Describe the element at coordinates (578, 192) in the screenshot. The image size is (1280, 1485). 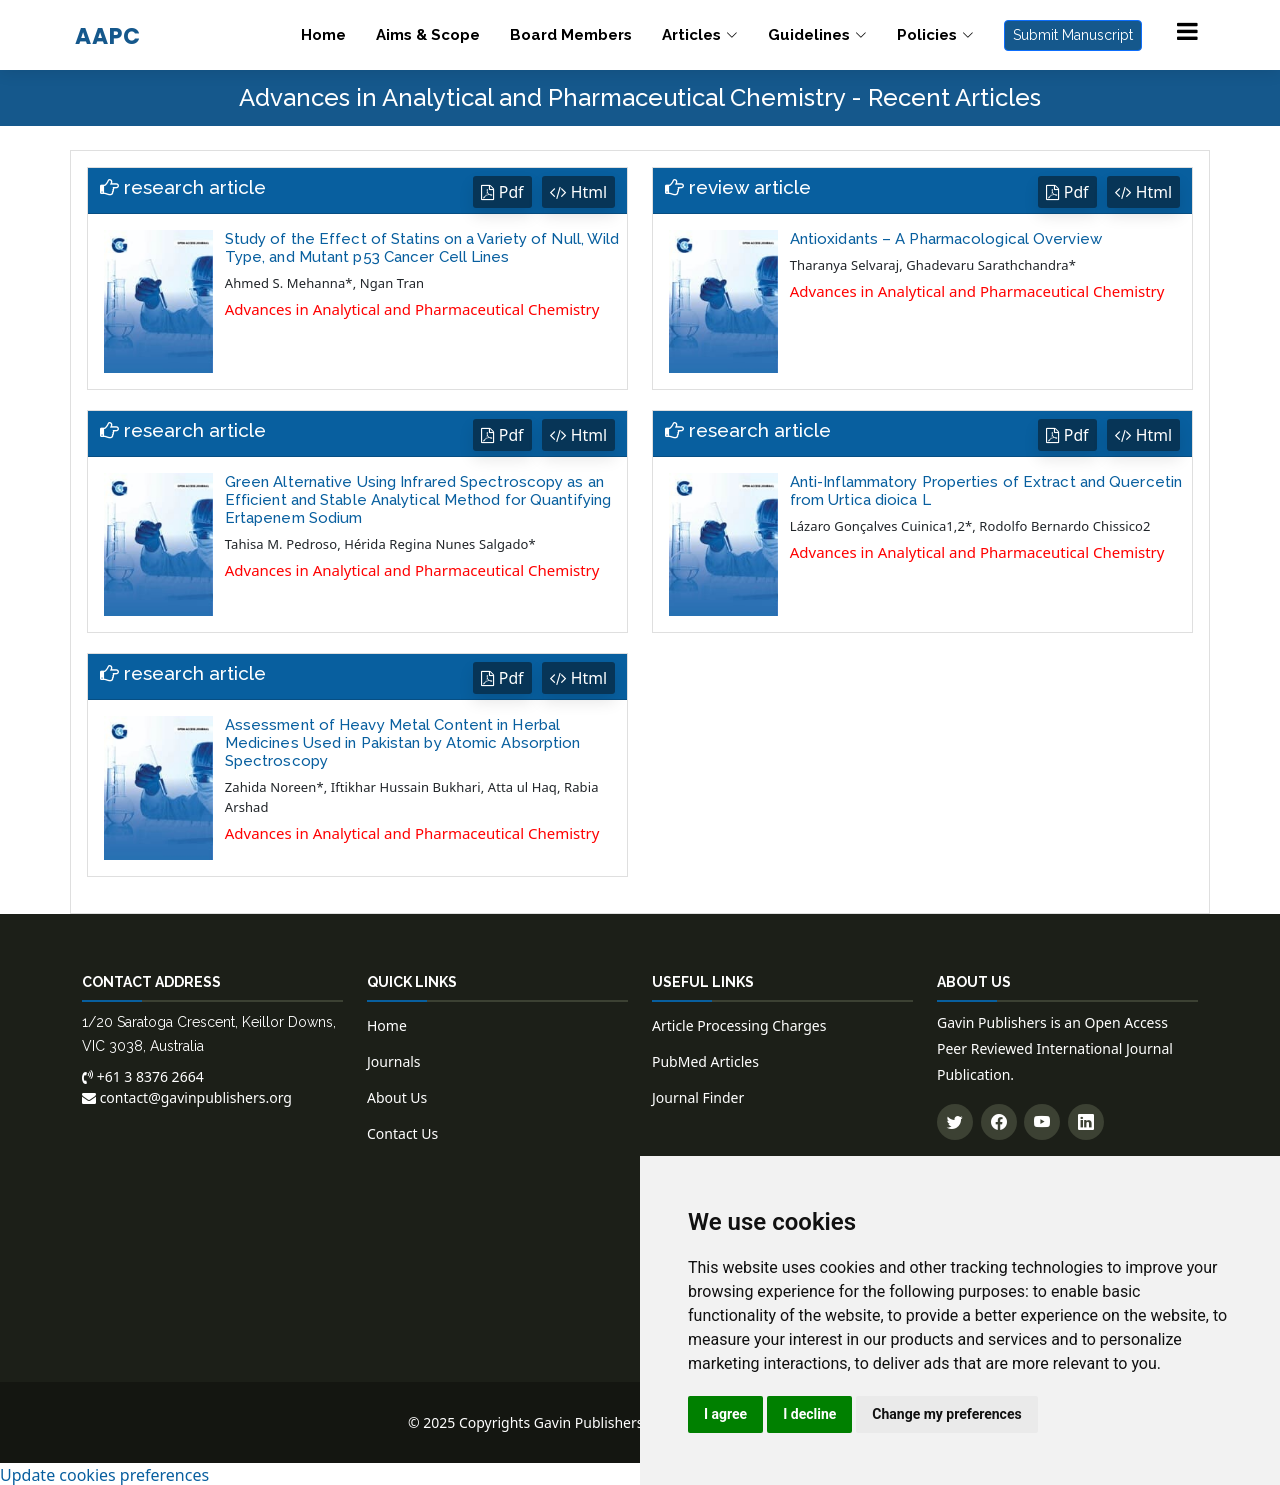
I see `Html` at that location.